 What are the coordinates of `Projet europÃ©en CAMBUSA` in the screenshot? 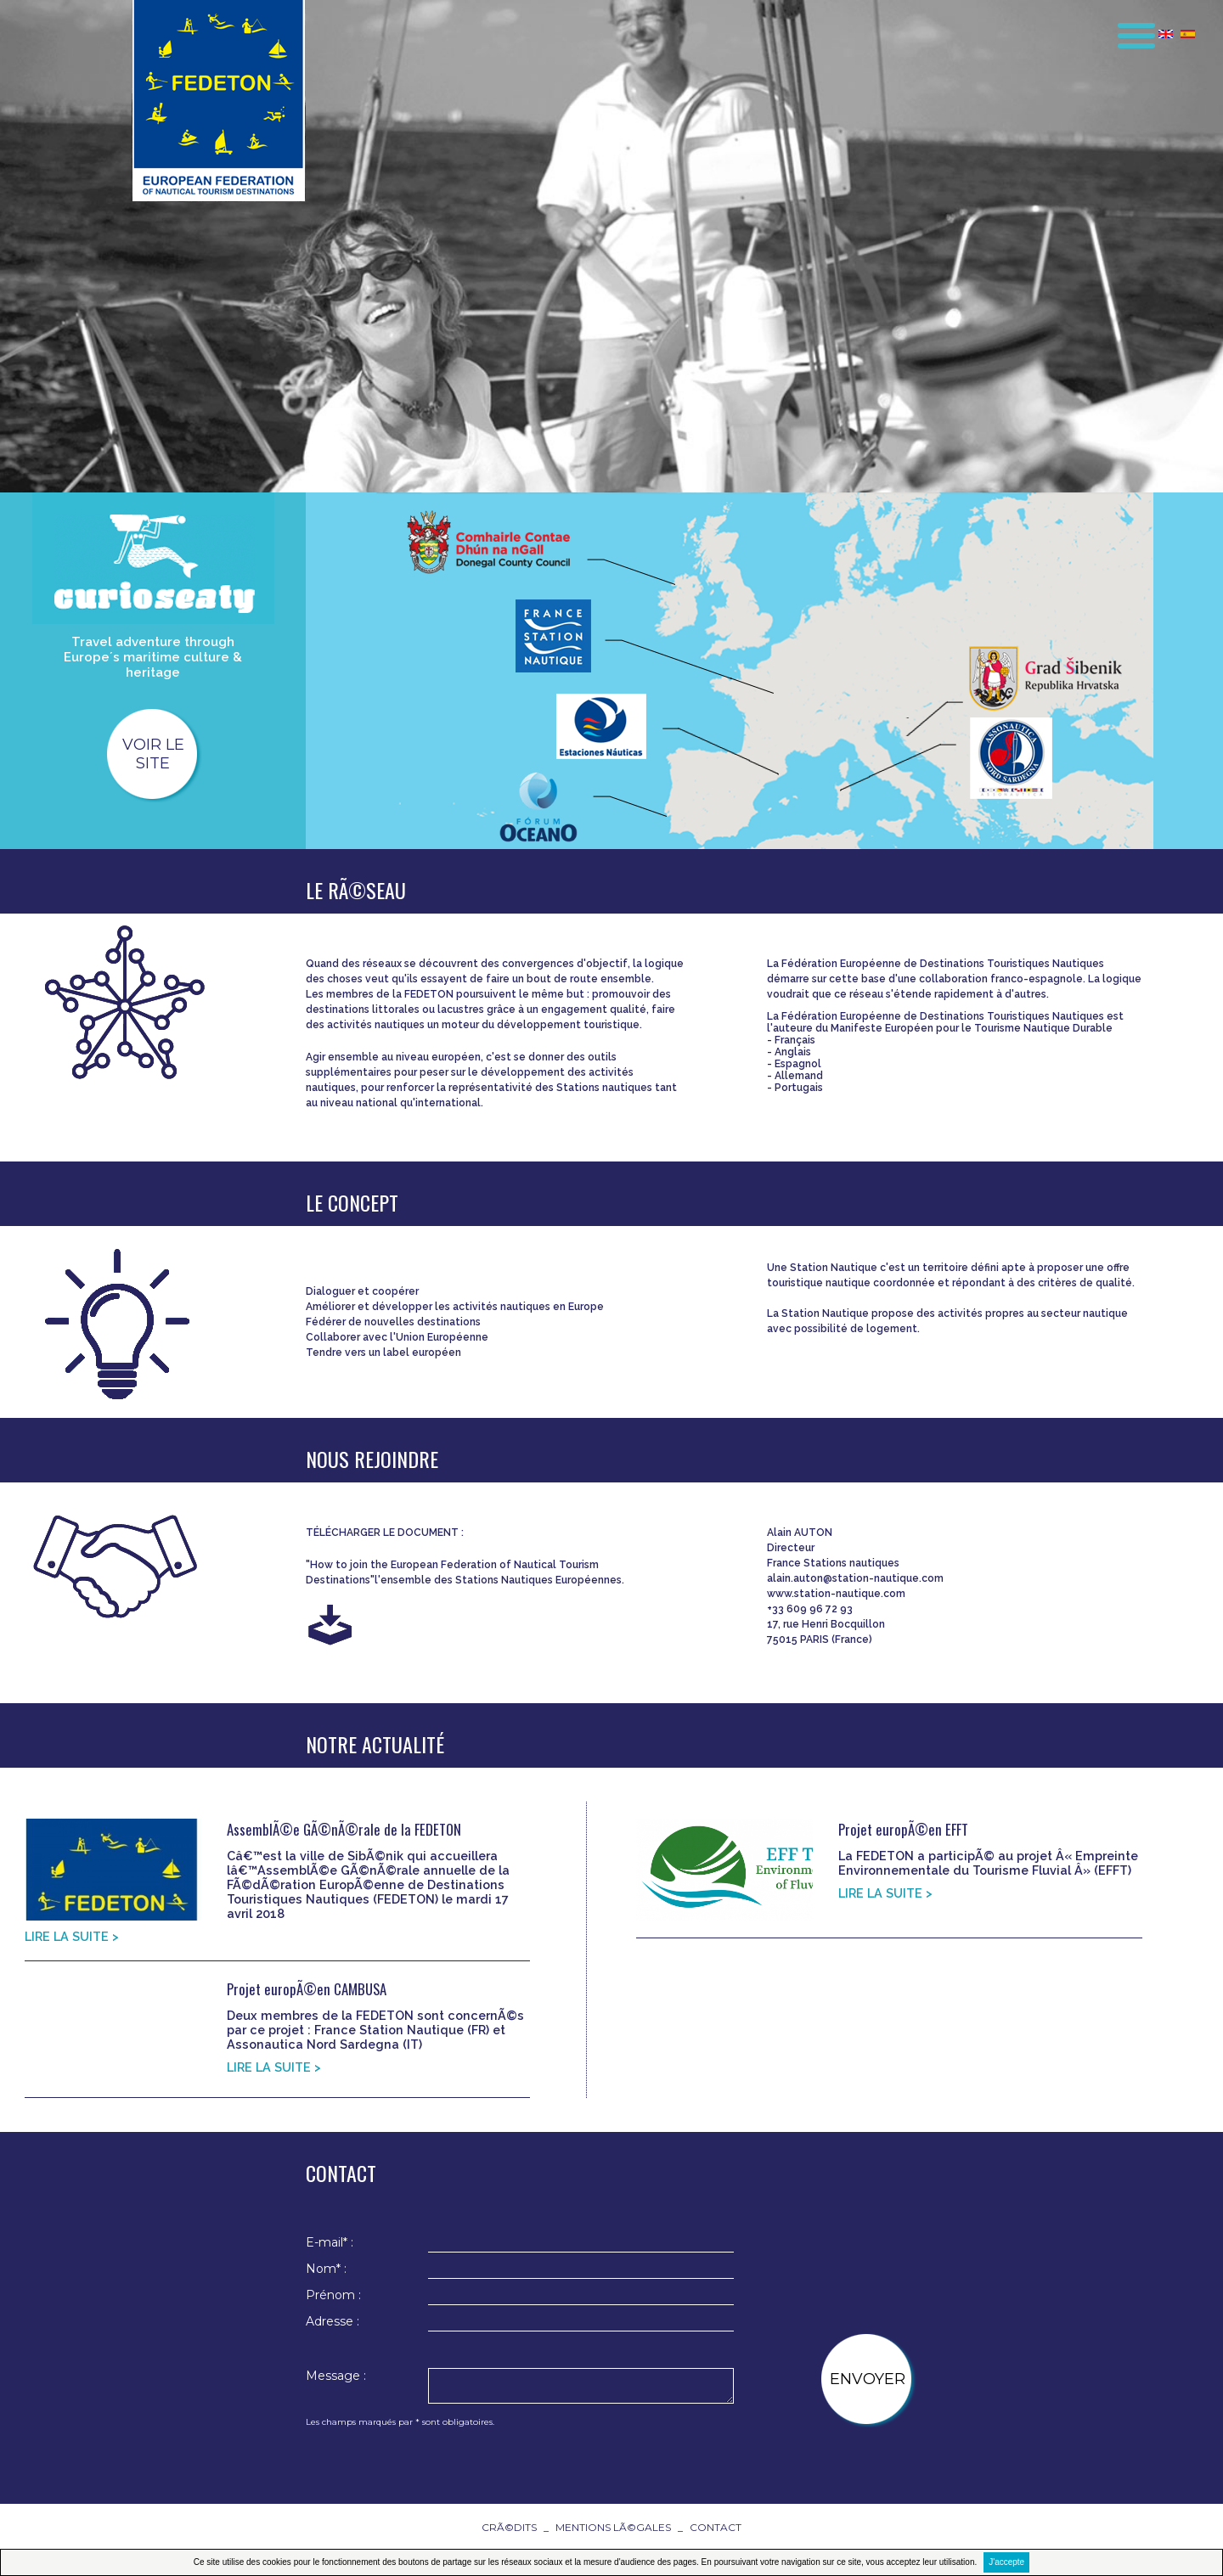 It's located at (306, 1988).